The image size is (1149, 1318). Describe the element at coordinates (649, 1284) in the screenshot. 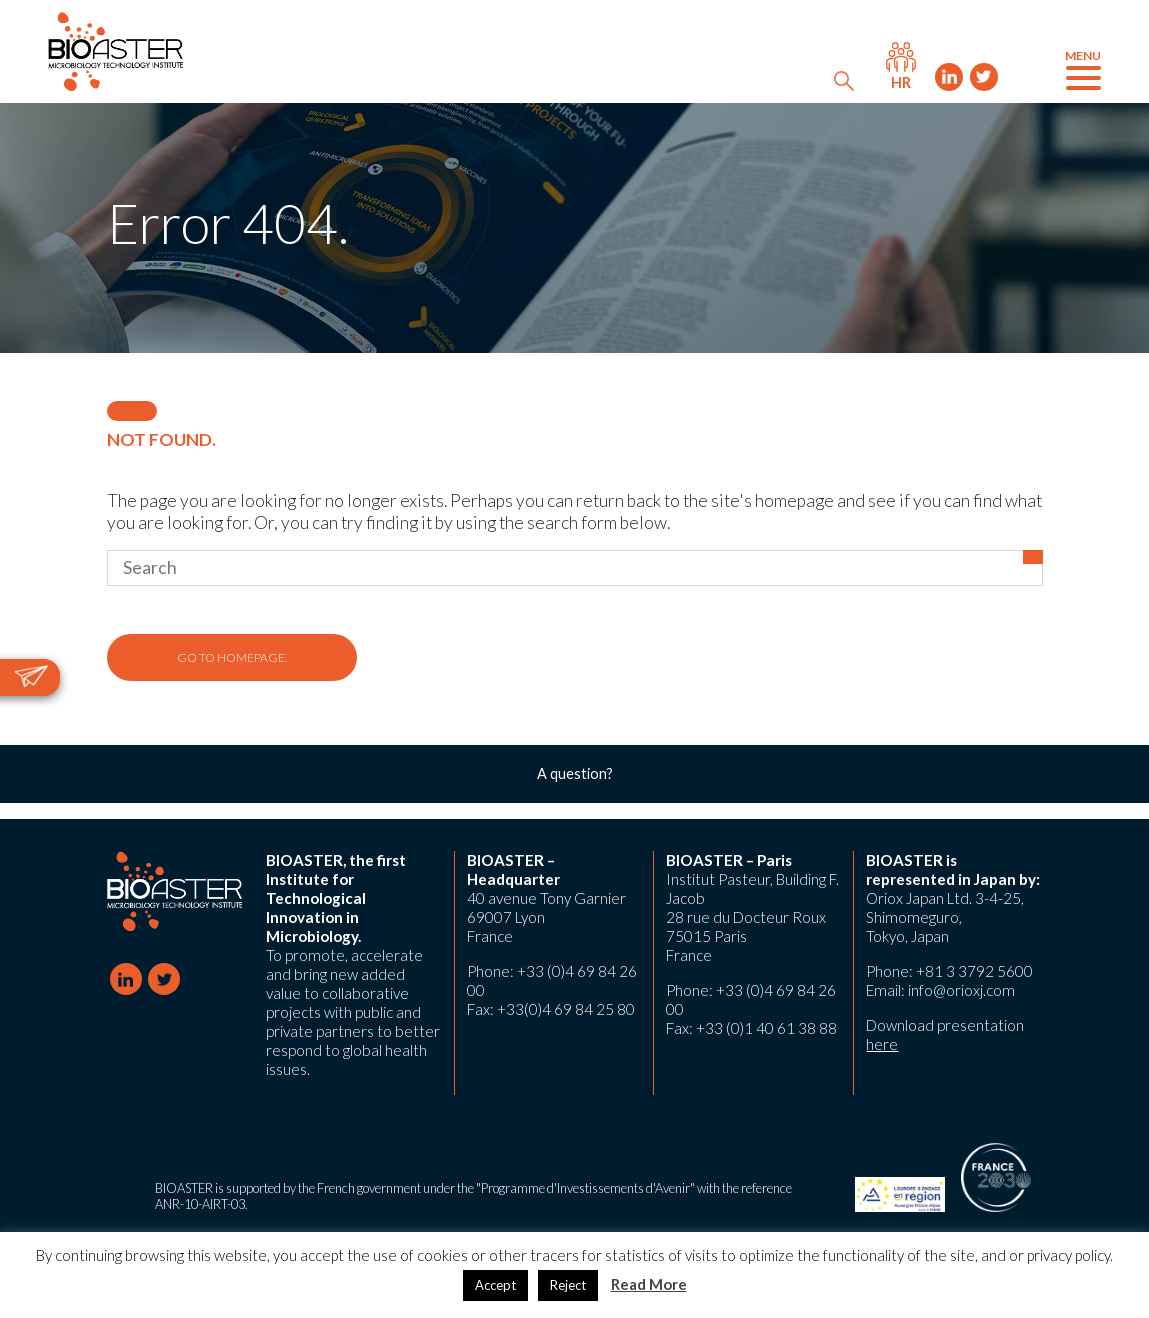

I see `Read More` at that location.